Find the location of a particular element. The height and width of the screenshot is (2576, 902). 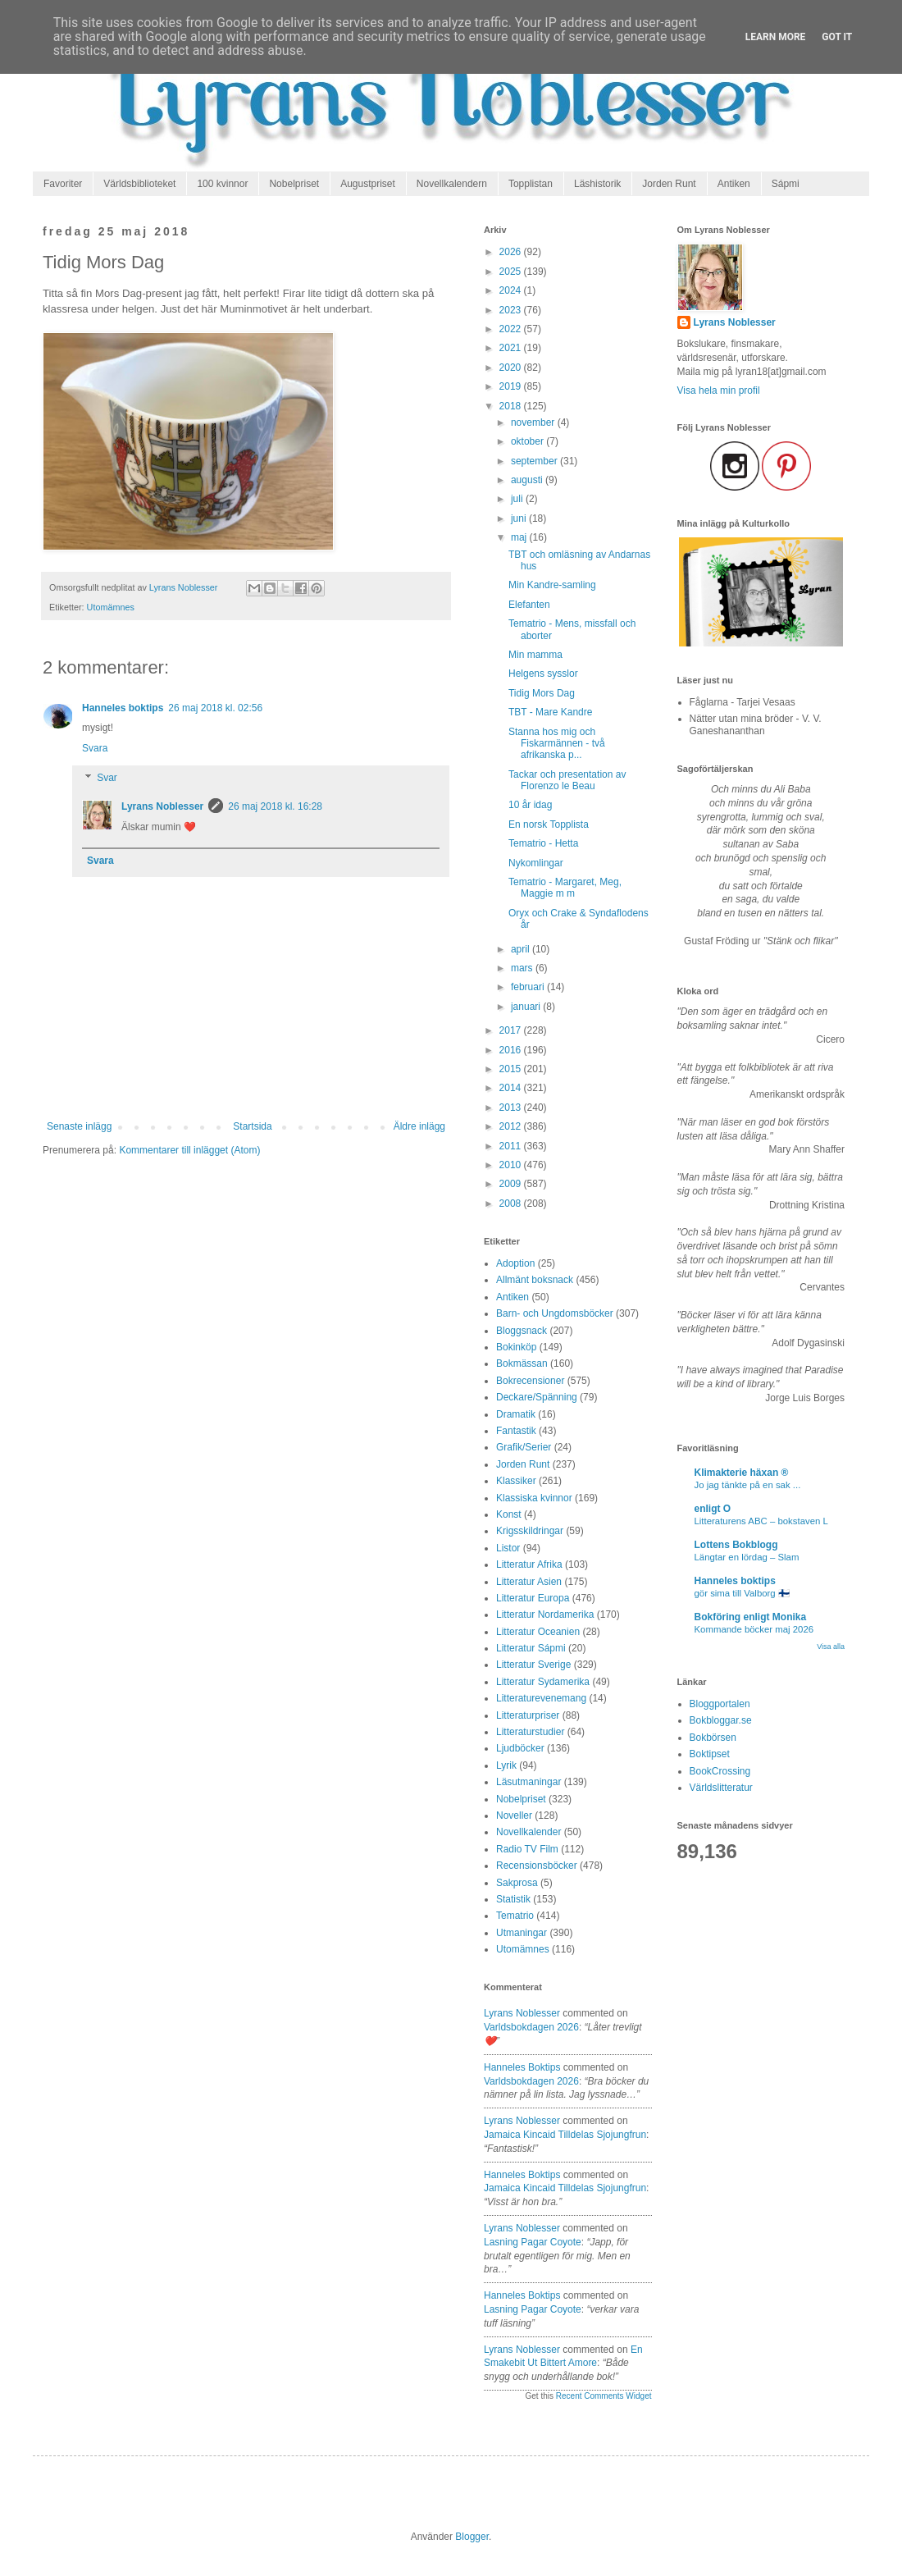

Tidig Mors Dag is located at coordinates (541, 693).